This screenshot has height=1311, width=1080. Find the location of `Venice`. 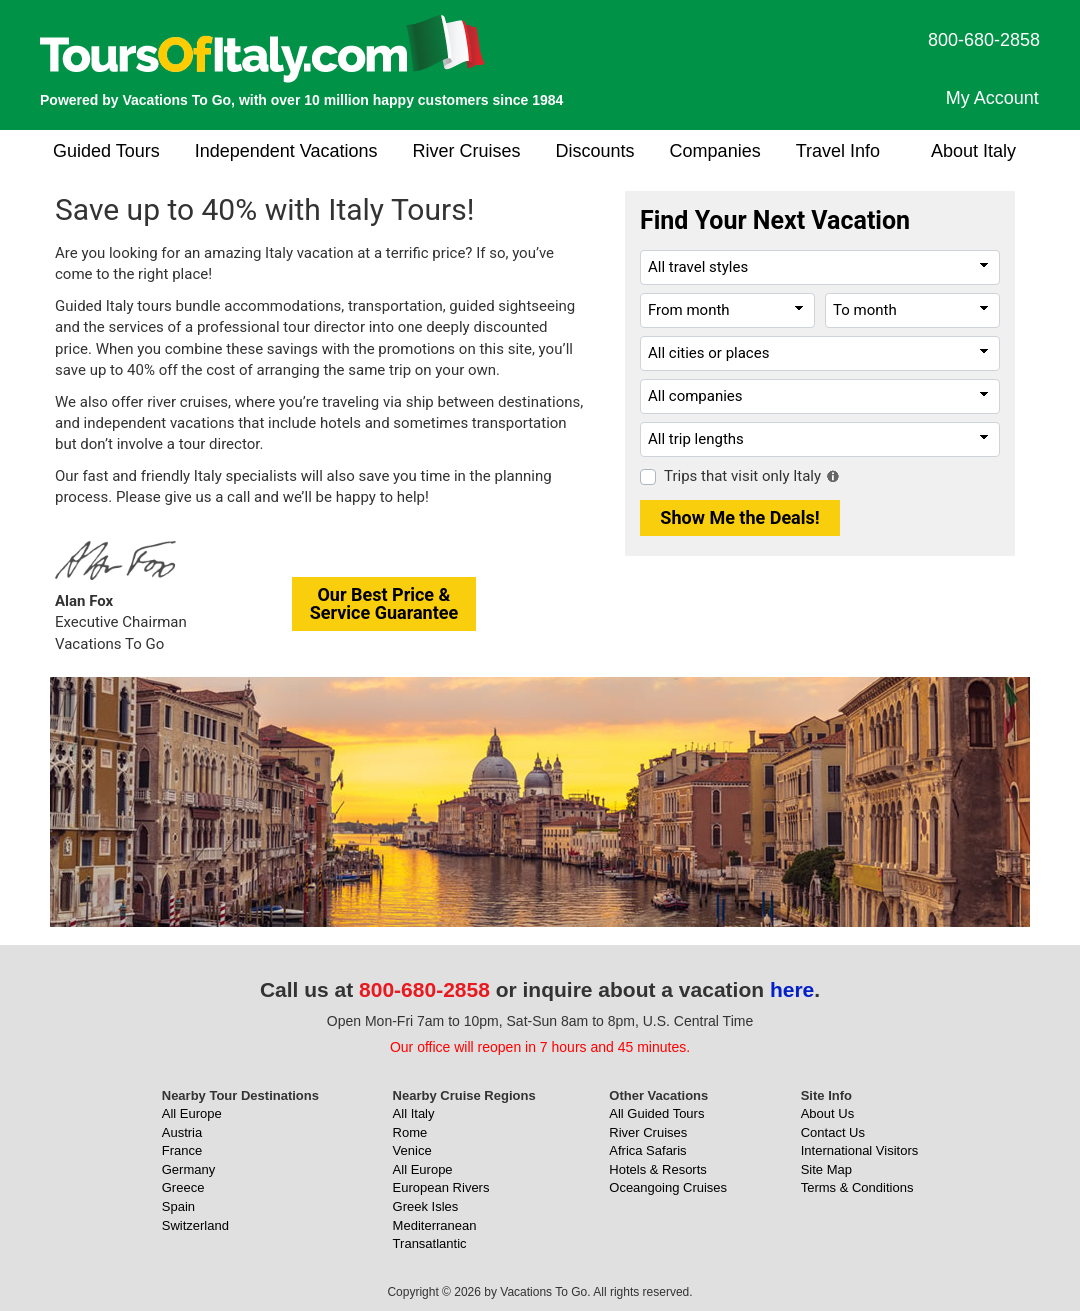

Venice is located at coordinates (412, 1150).